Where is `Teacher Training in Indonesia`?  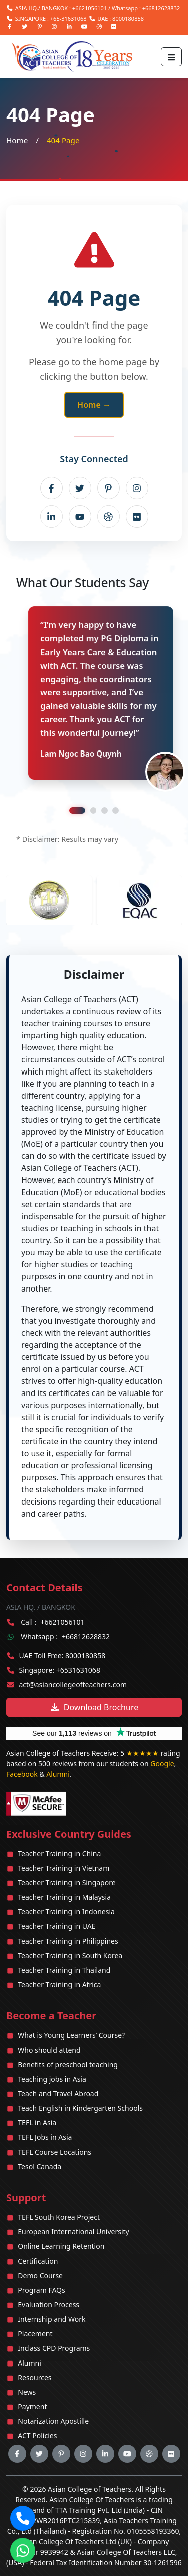
Teacher Training in Indonesia is located at coordinates (66, 1911).